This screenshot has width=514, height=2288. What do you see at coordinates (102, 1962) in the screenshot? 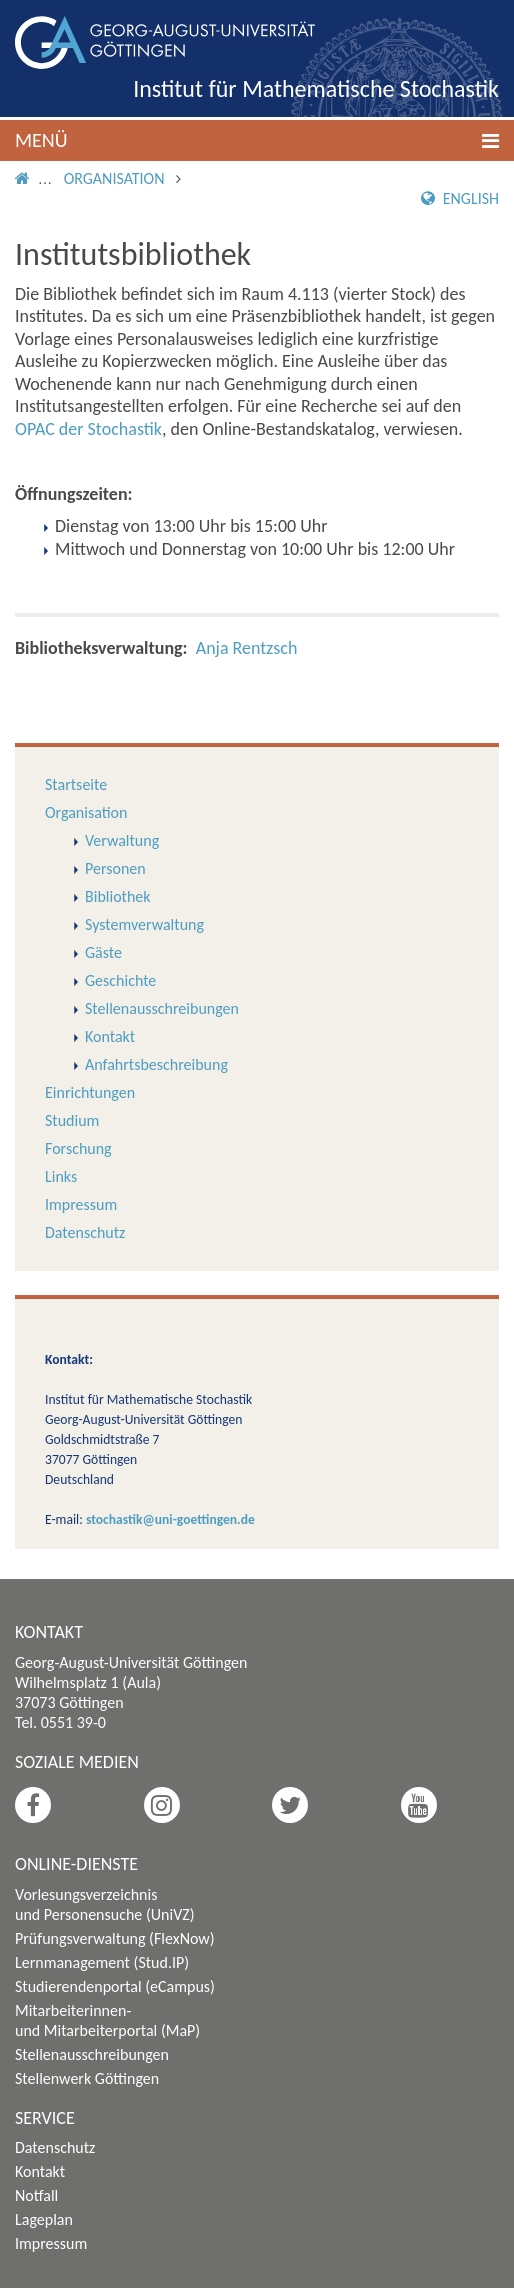
I see `Lernmanagement (Stud.IP)` at bounding box center [102, 1962].